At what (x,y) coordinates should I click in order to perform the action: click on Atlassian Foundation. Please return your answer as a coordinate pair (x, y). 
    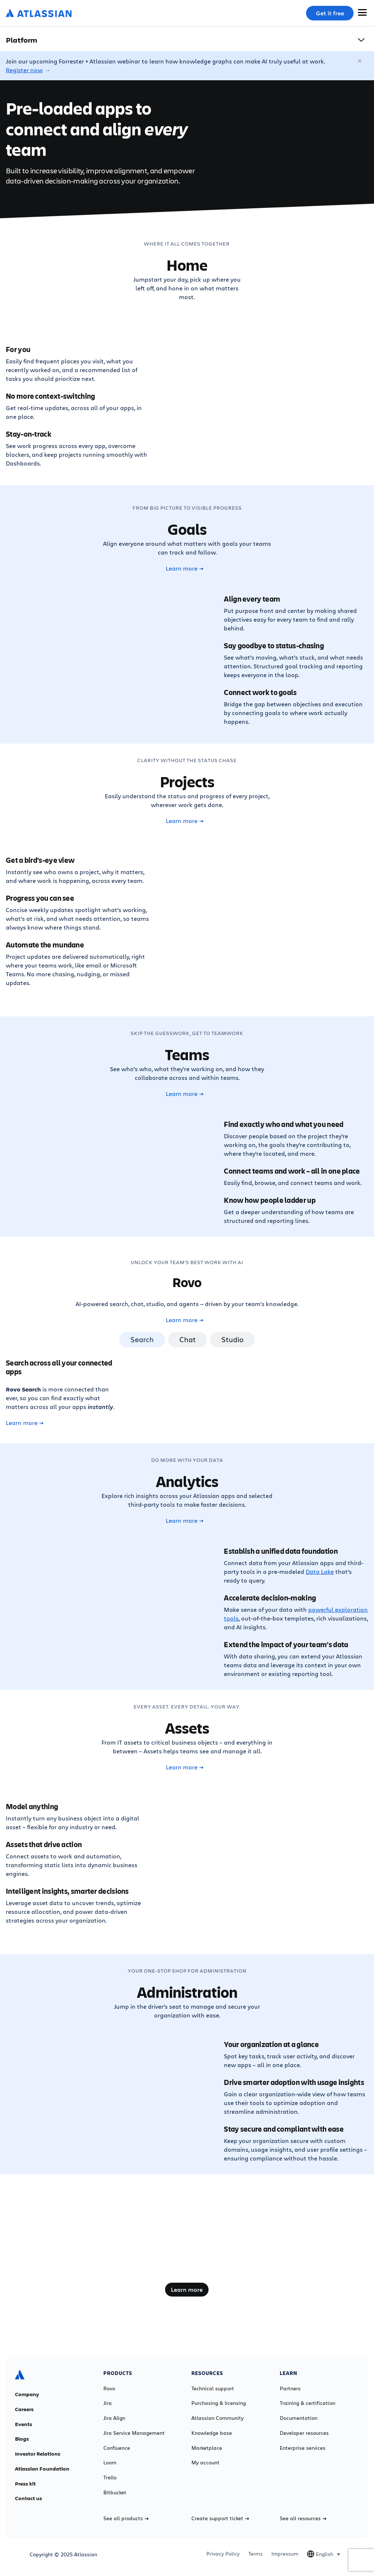
    Looking at the image, I should click on (42, 2469).